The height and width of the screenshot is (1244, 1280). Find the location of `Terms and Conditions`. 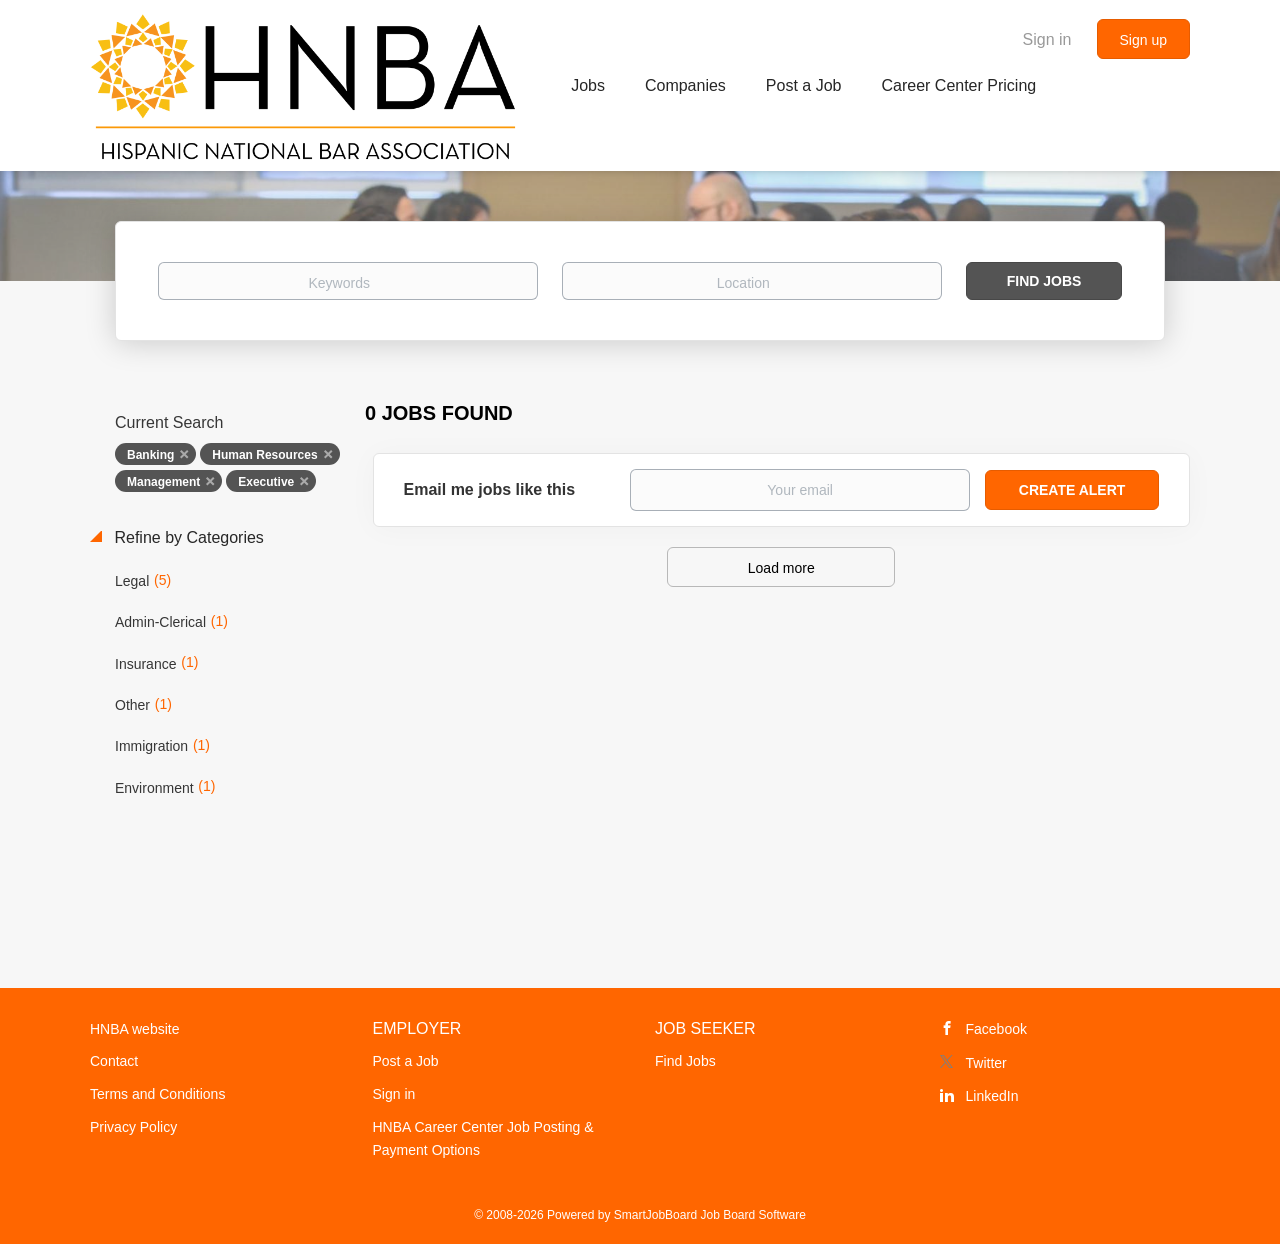

Terms and Conditions is located at coordinates (157, 1094).